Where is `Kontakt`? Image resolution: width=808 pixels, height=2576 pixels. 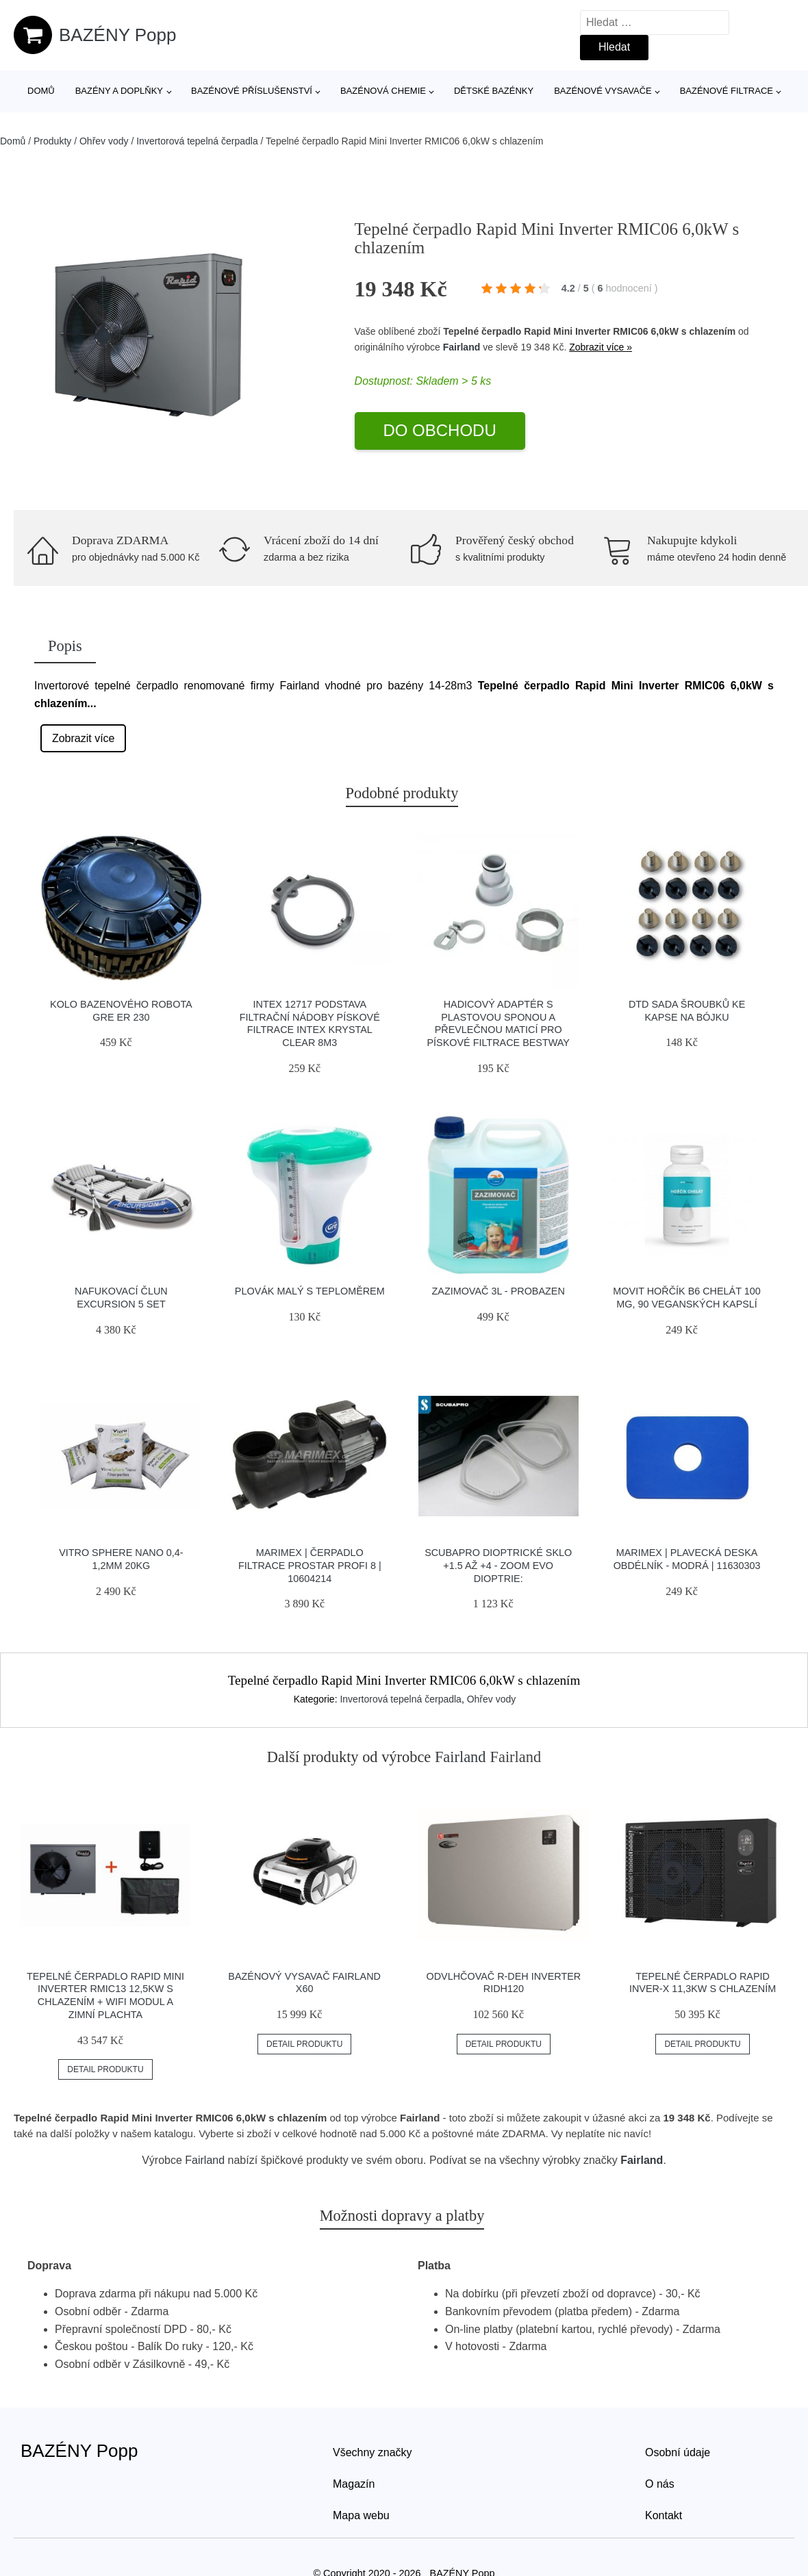
Kontakt is located at coordinates (663, 2515).